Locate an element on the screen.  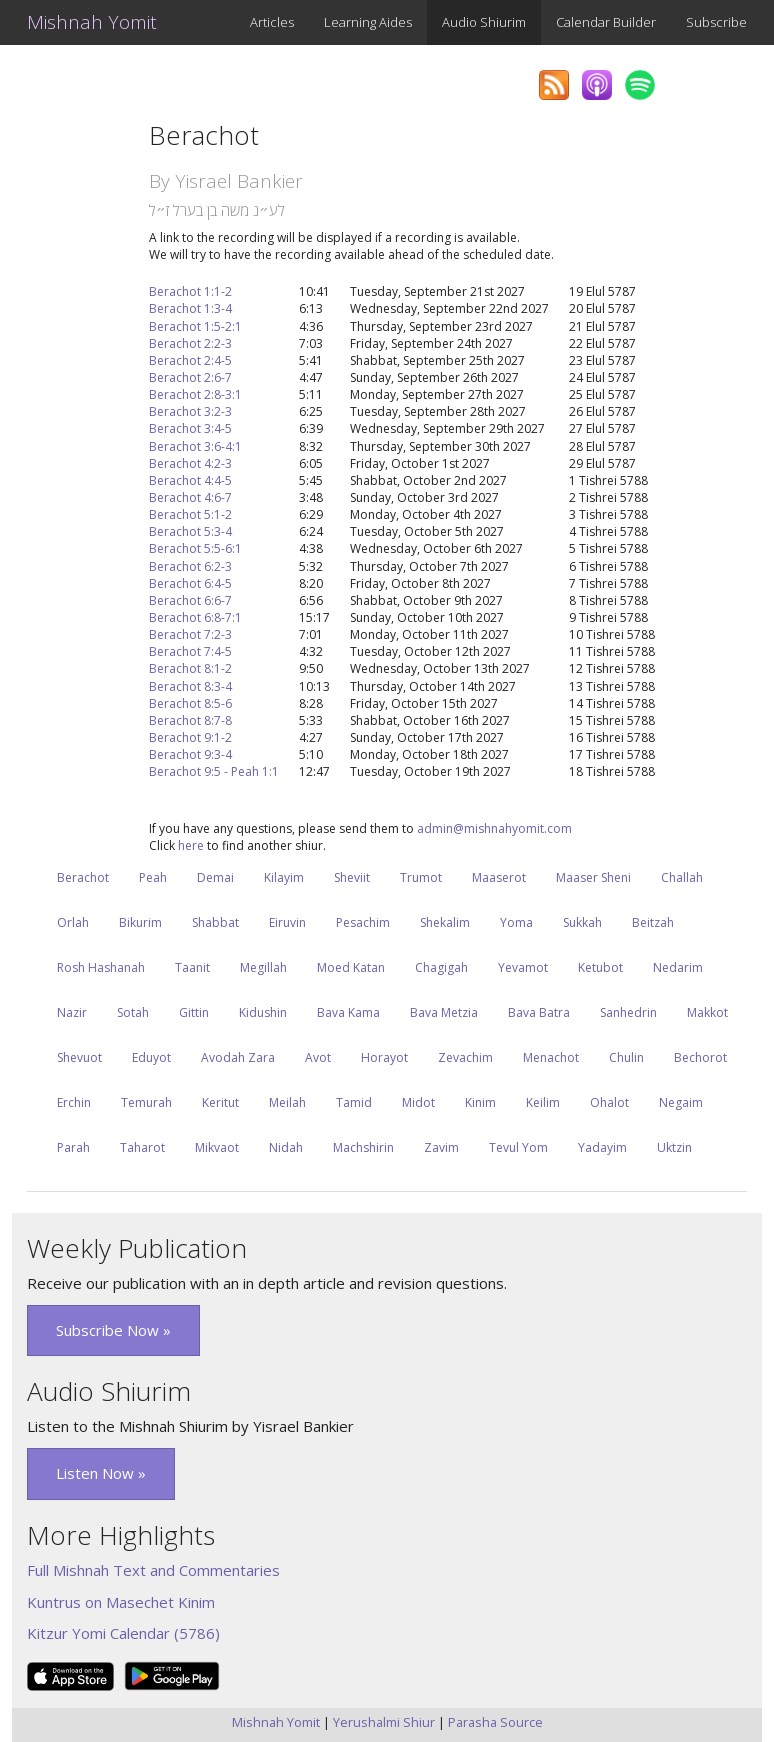
Sotah is located at coordinates (133, 1012).